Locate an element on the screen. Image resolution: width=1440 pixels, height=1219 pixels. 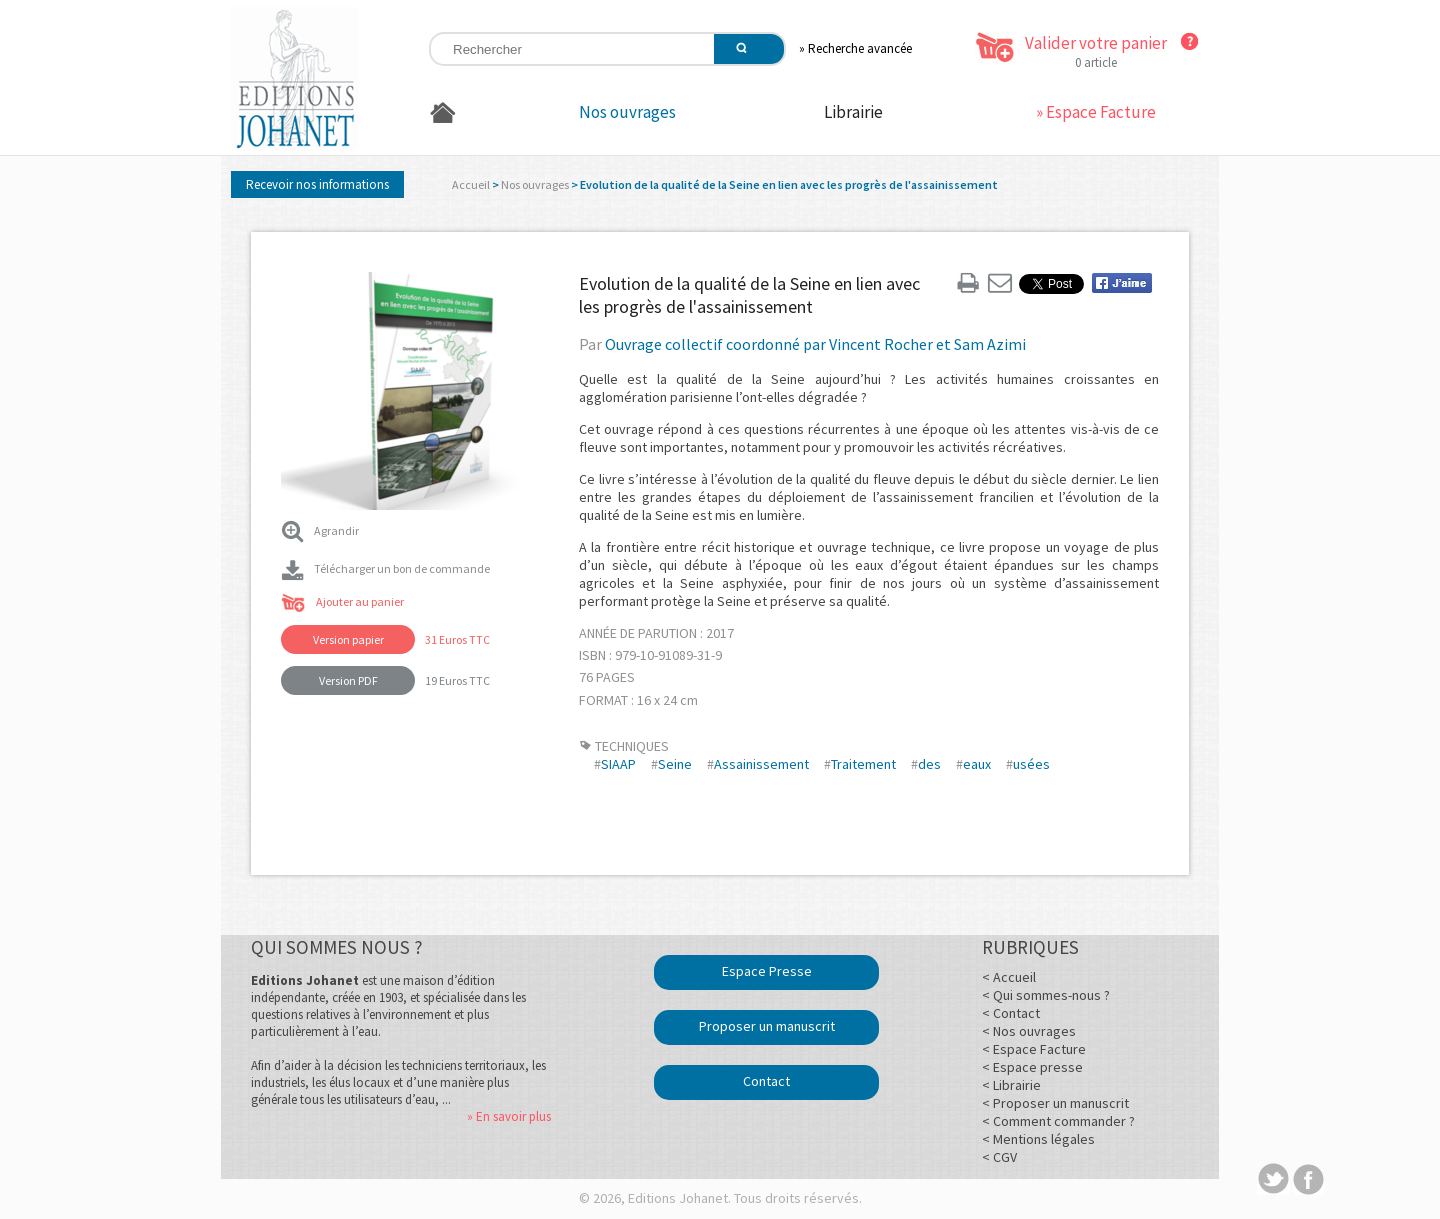
Seine is located at coordinates (675, 764).